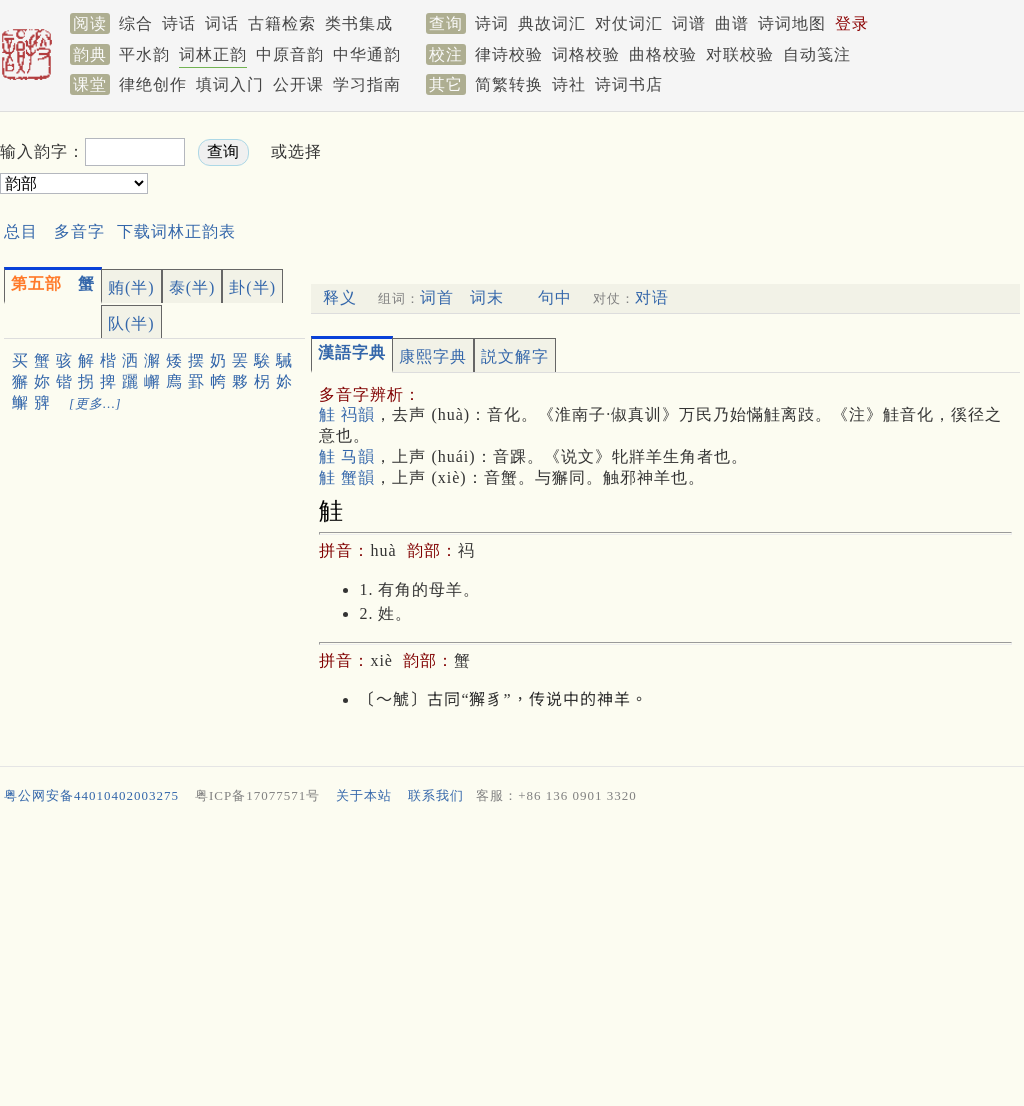 This screenshot has height=1106, width=1024. Describe the element at coordinates (192, 287) in the screenshot. I see `泰(半)` at that location.